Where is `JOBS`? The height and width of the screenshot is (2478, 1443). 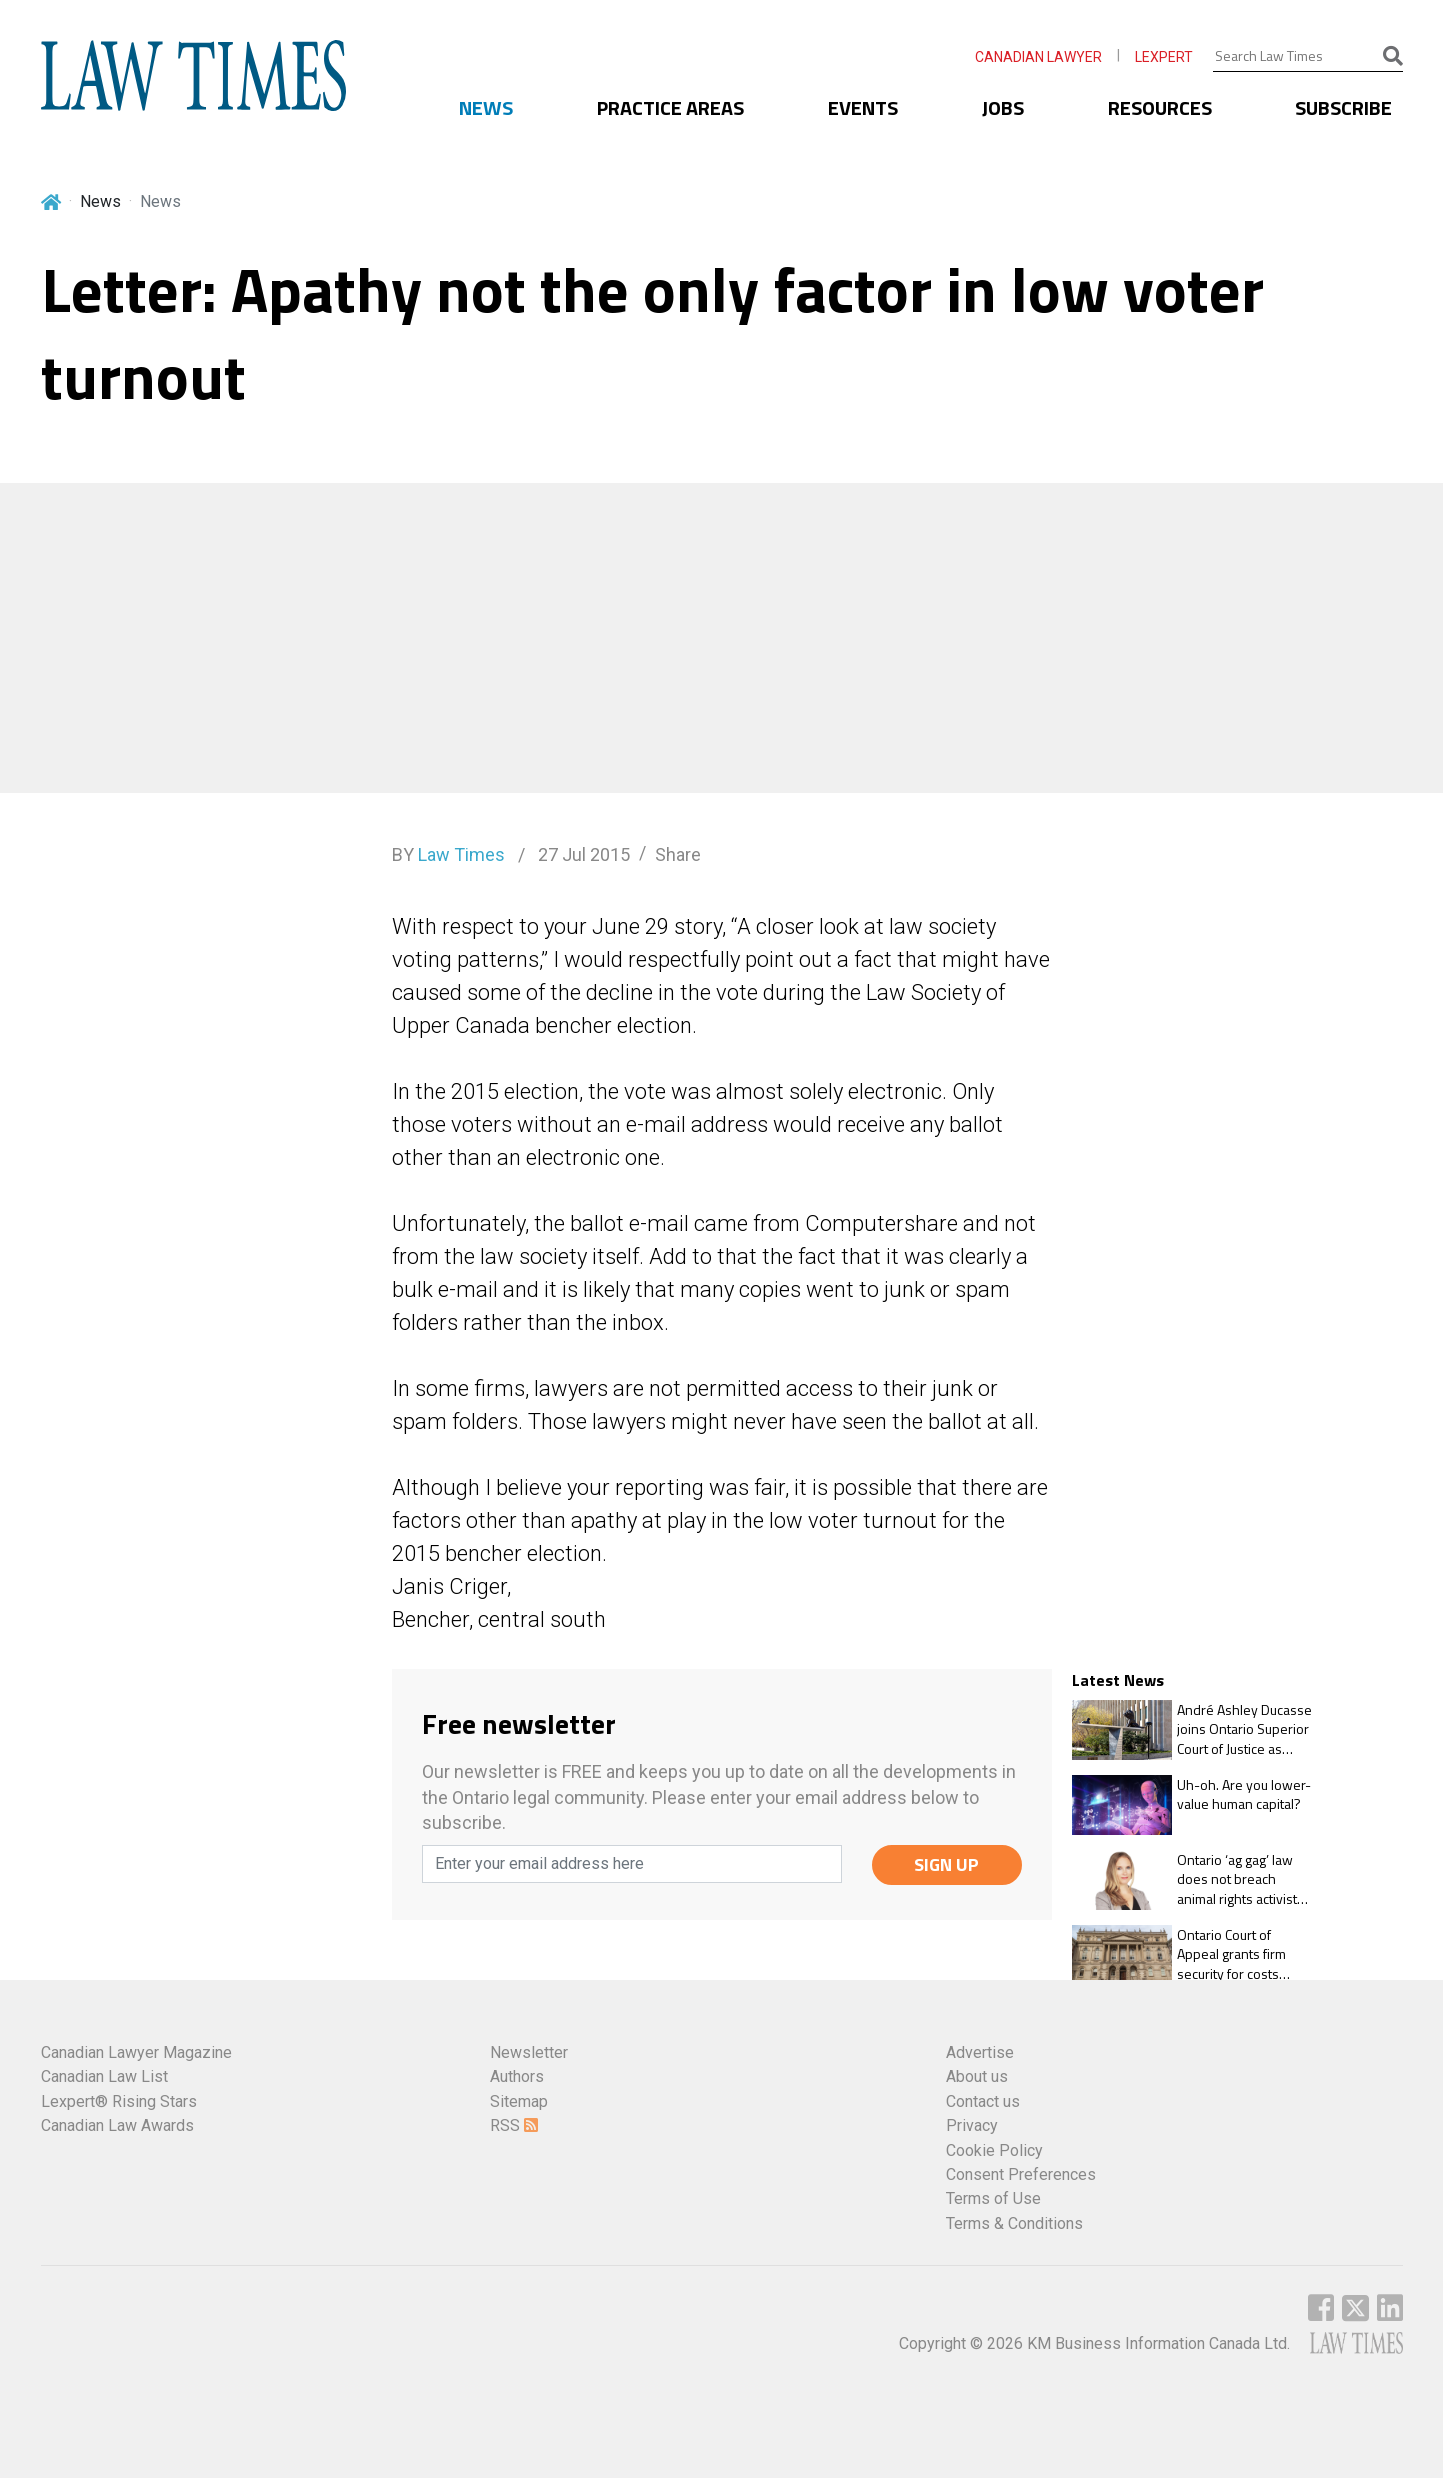 JOBS is located at coordinates (1003, 107).